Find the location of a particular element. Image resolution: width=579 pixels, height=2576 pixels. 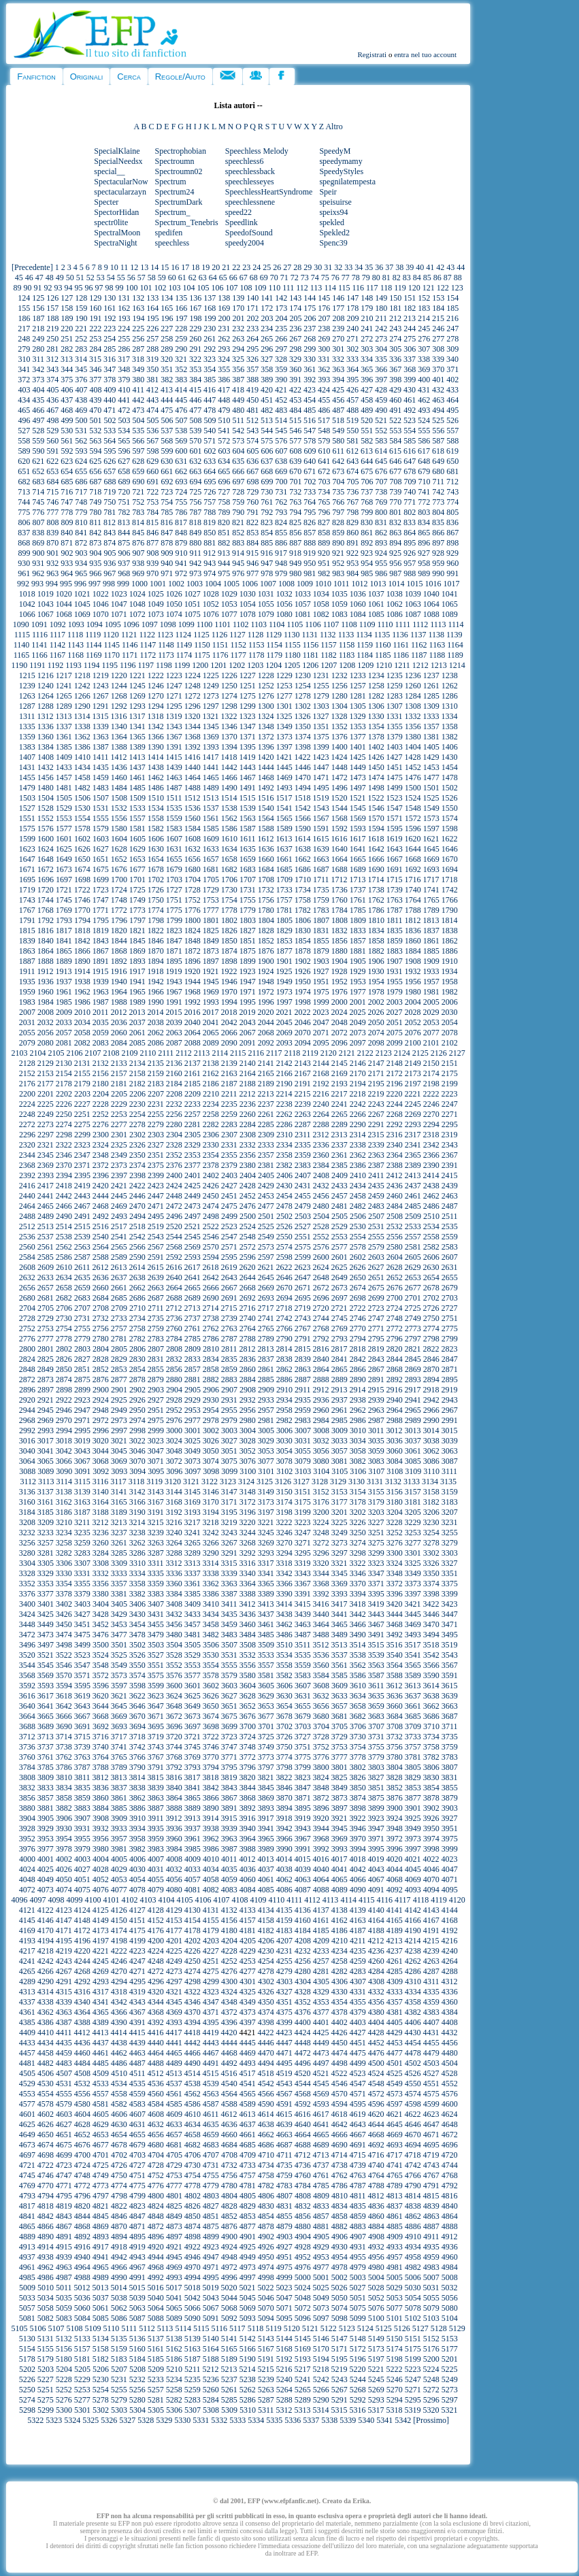

984 is located at coordinates (352, 573).